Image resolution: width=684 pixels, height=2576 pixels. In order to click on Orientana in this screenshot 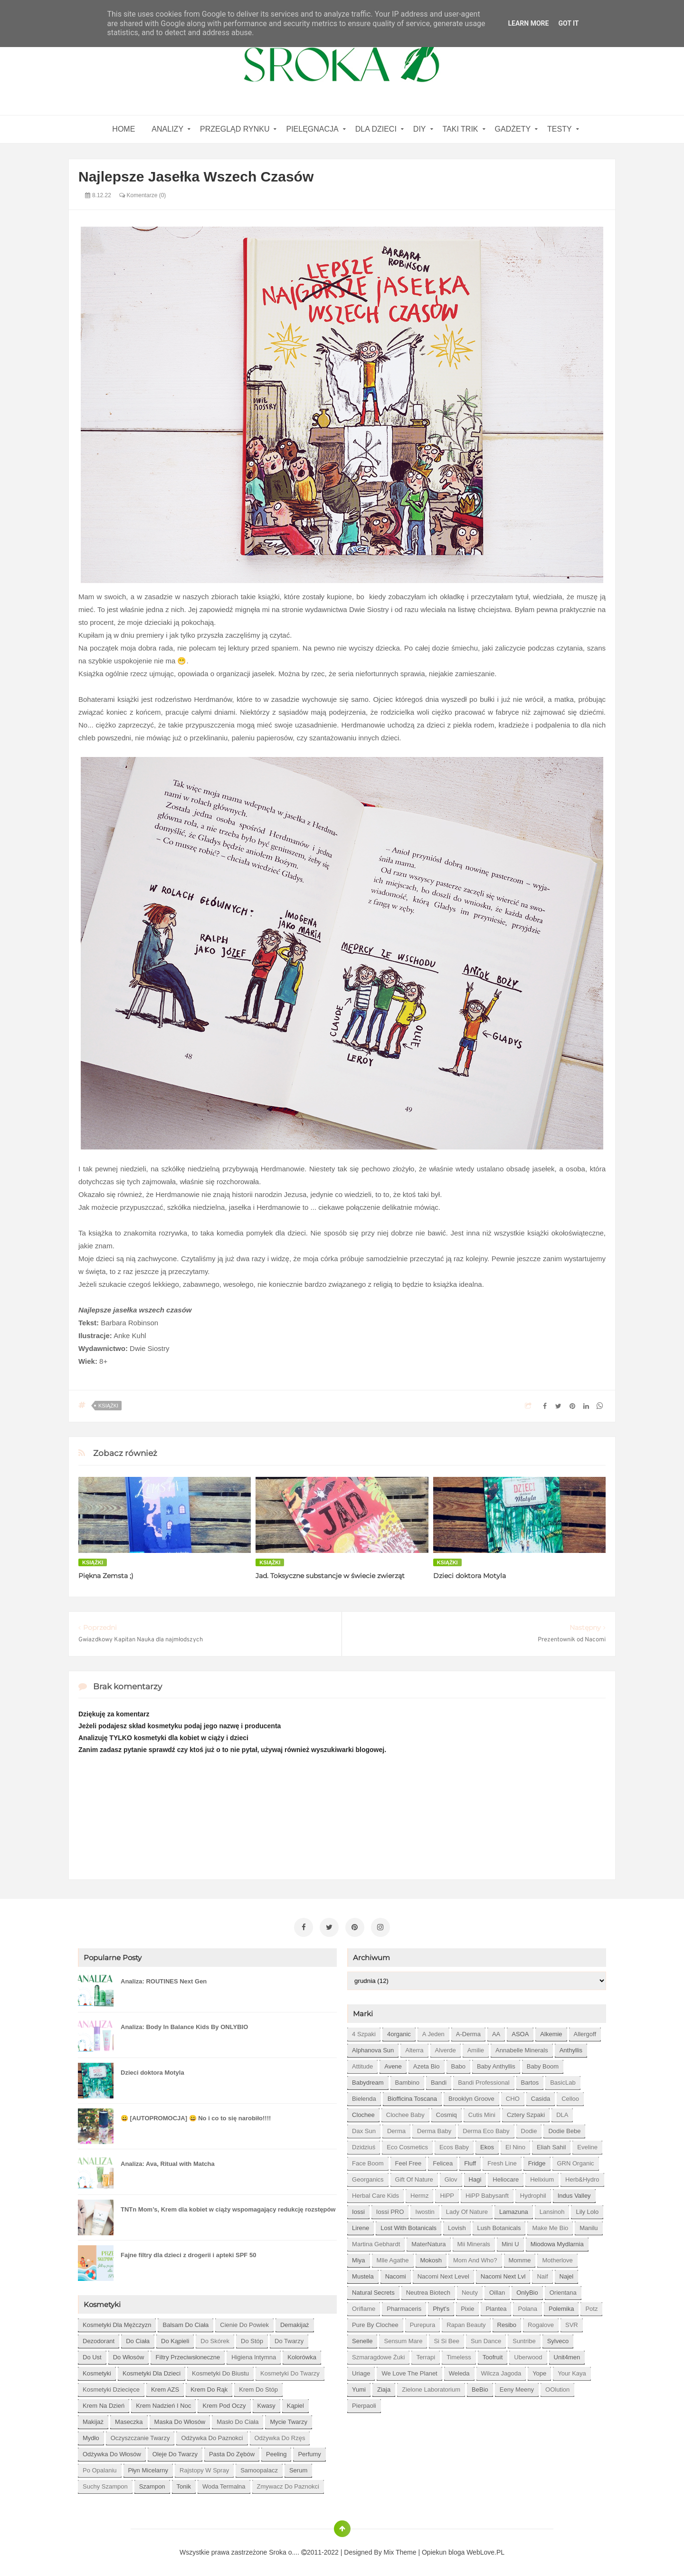, I will do `click(563, 2290)`.